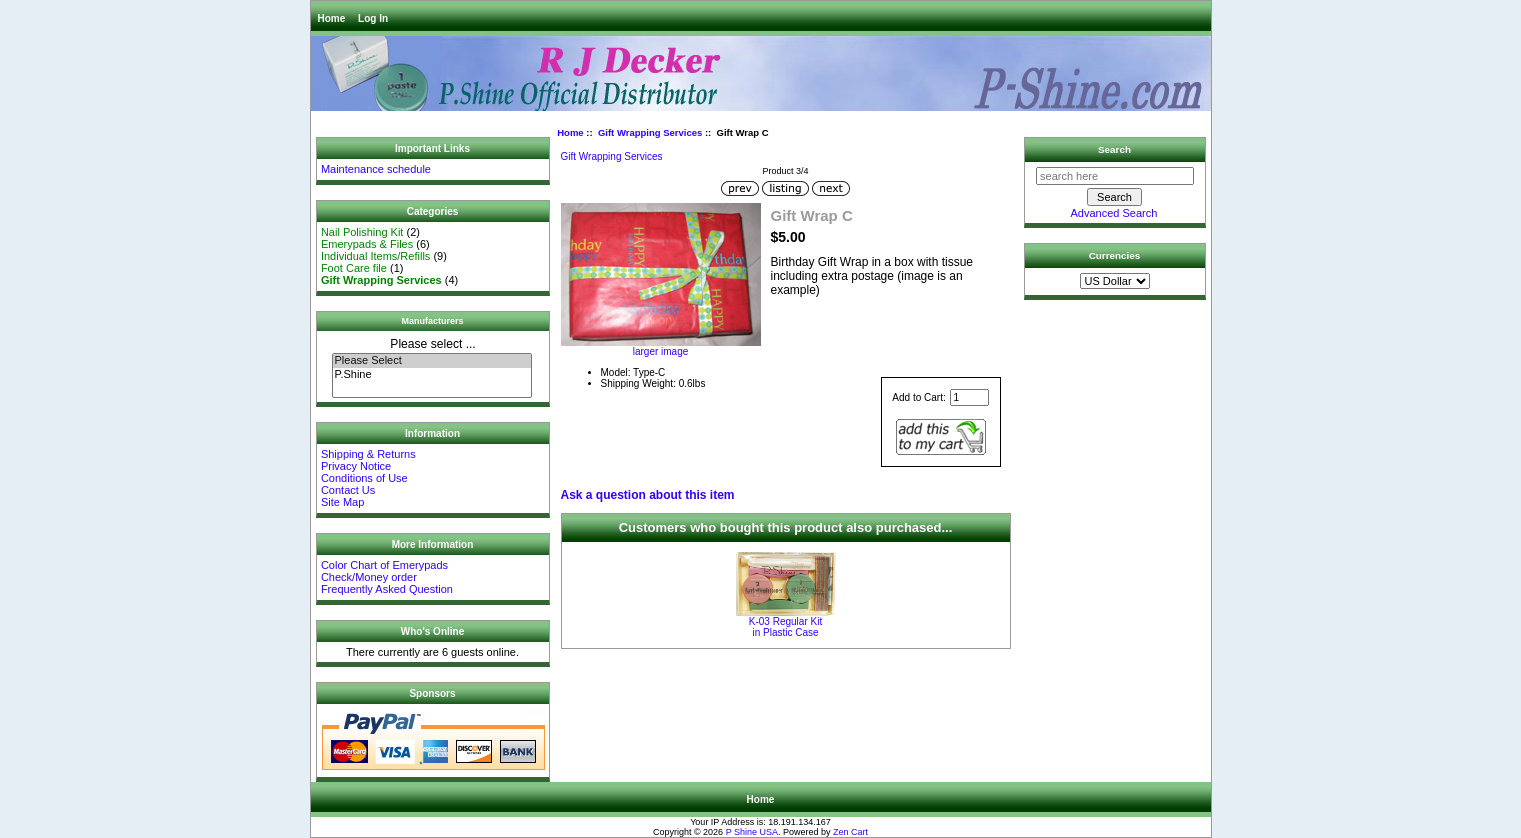  What do you see at coordinates (369, 577) in the screenshot?
I see `Check/Money order` at bounding box center [369, 577].